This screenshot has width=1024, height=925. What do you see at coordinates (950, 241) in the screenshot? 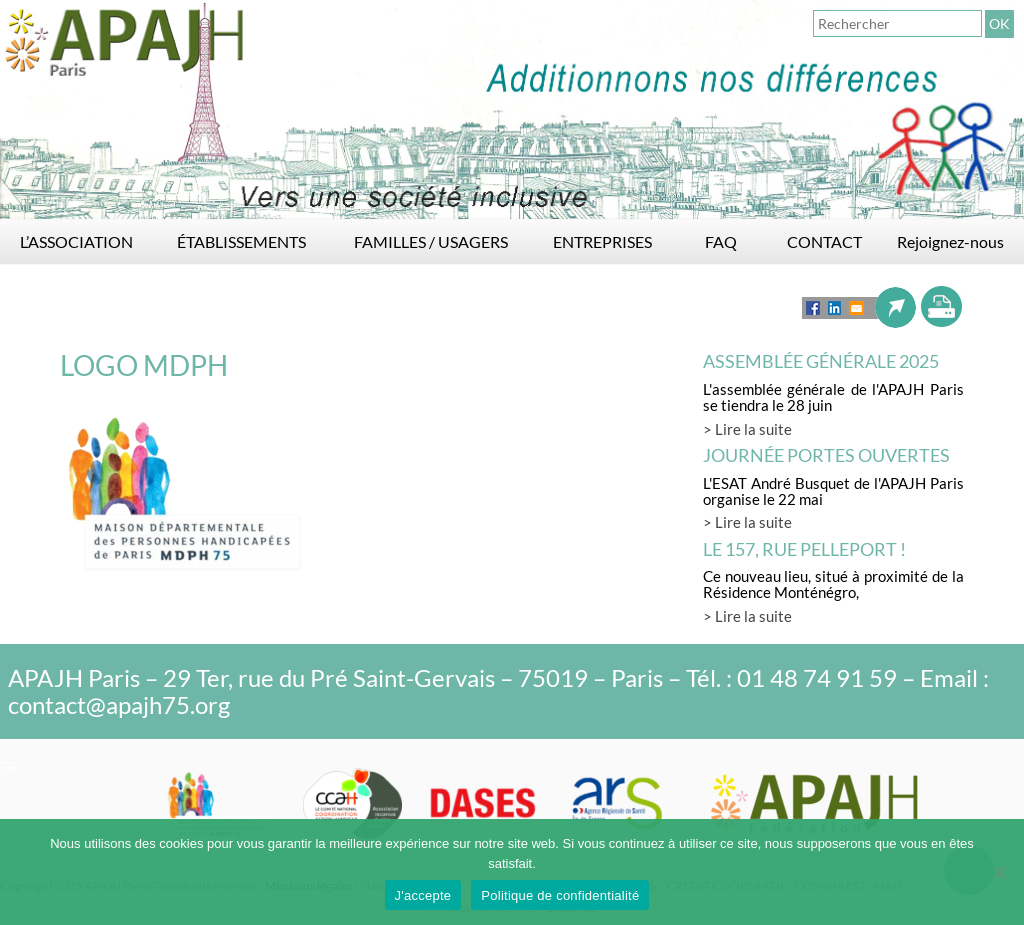
I see `Rejoignez-nous` at bounding box center [950, 241].